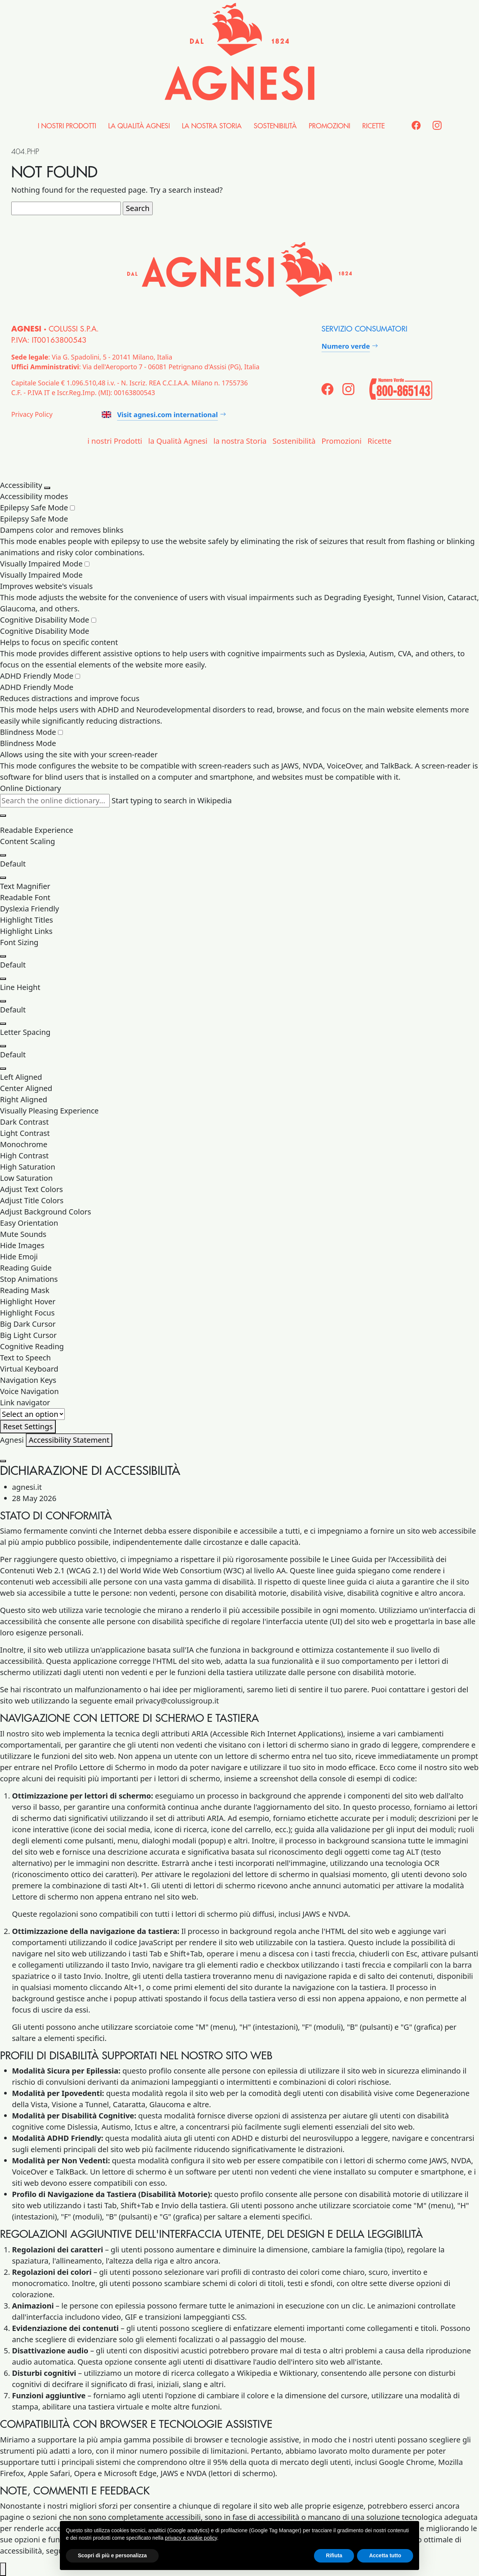 This screenshot has height=2576, width=479. What do you see at coordinates (345, 346) in the screenshot?
I see `Numero verde` at bounding box center [345, 346].